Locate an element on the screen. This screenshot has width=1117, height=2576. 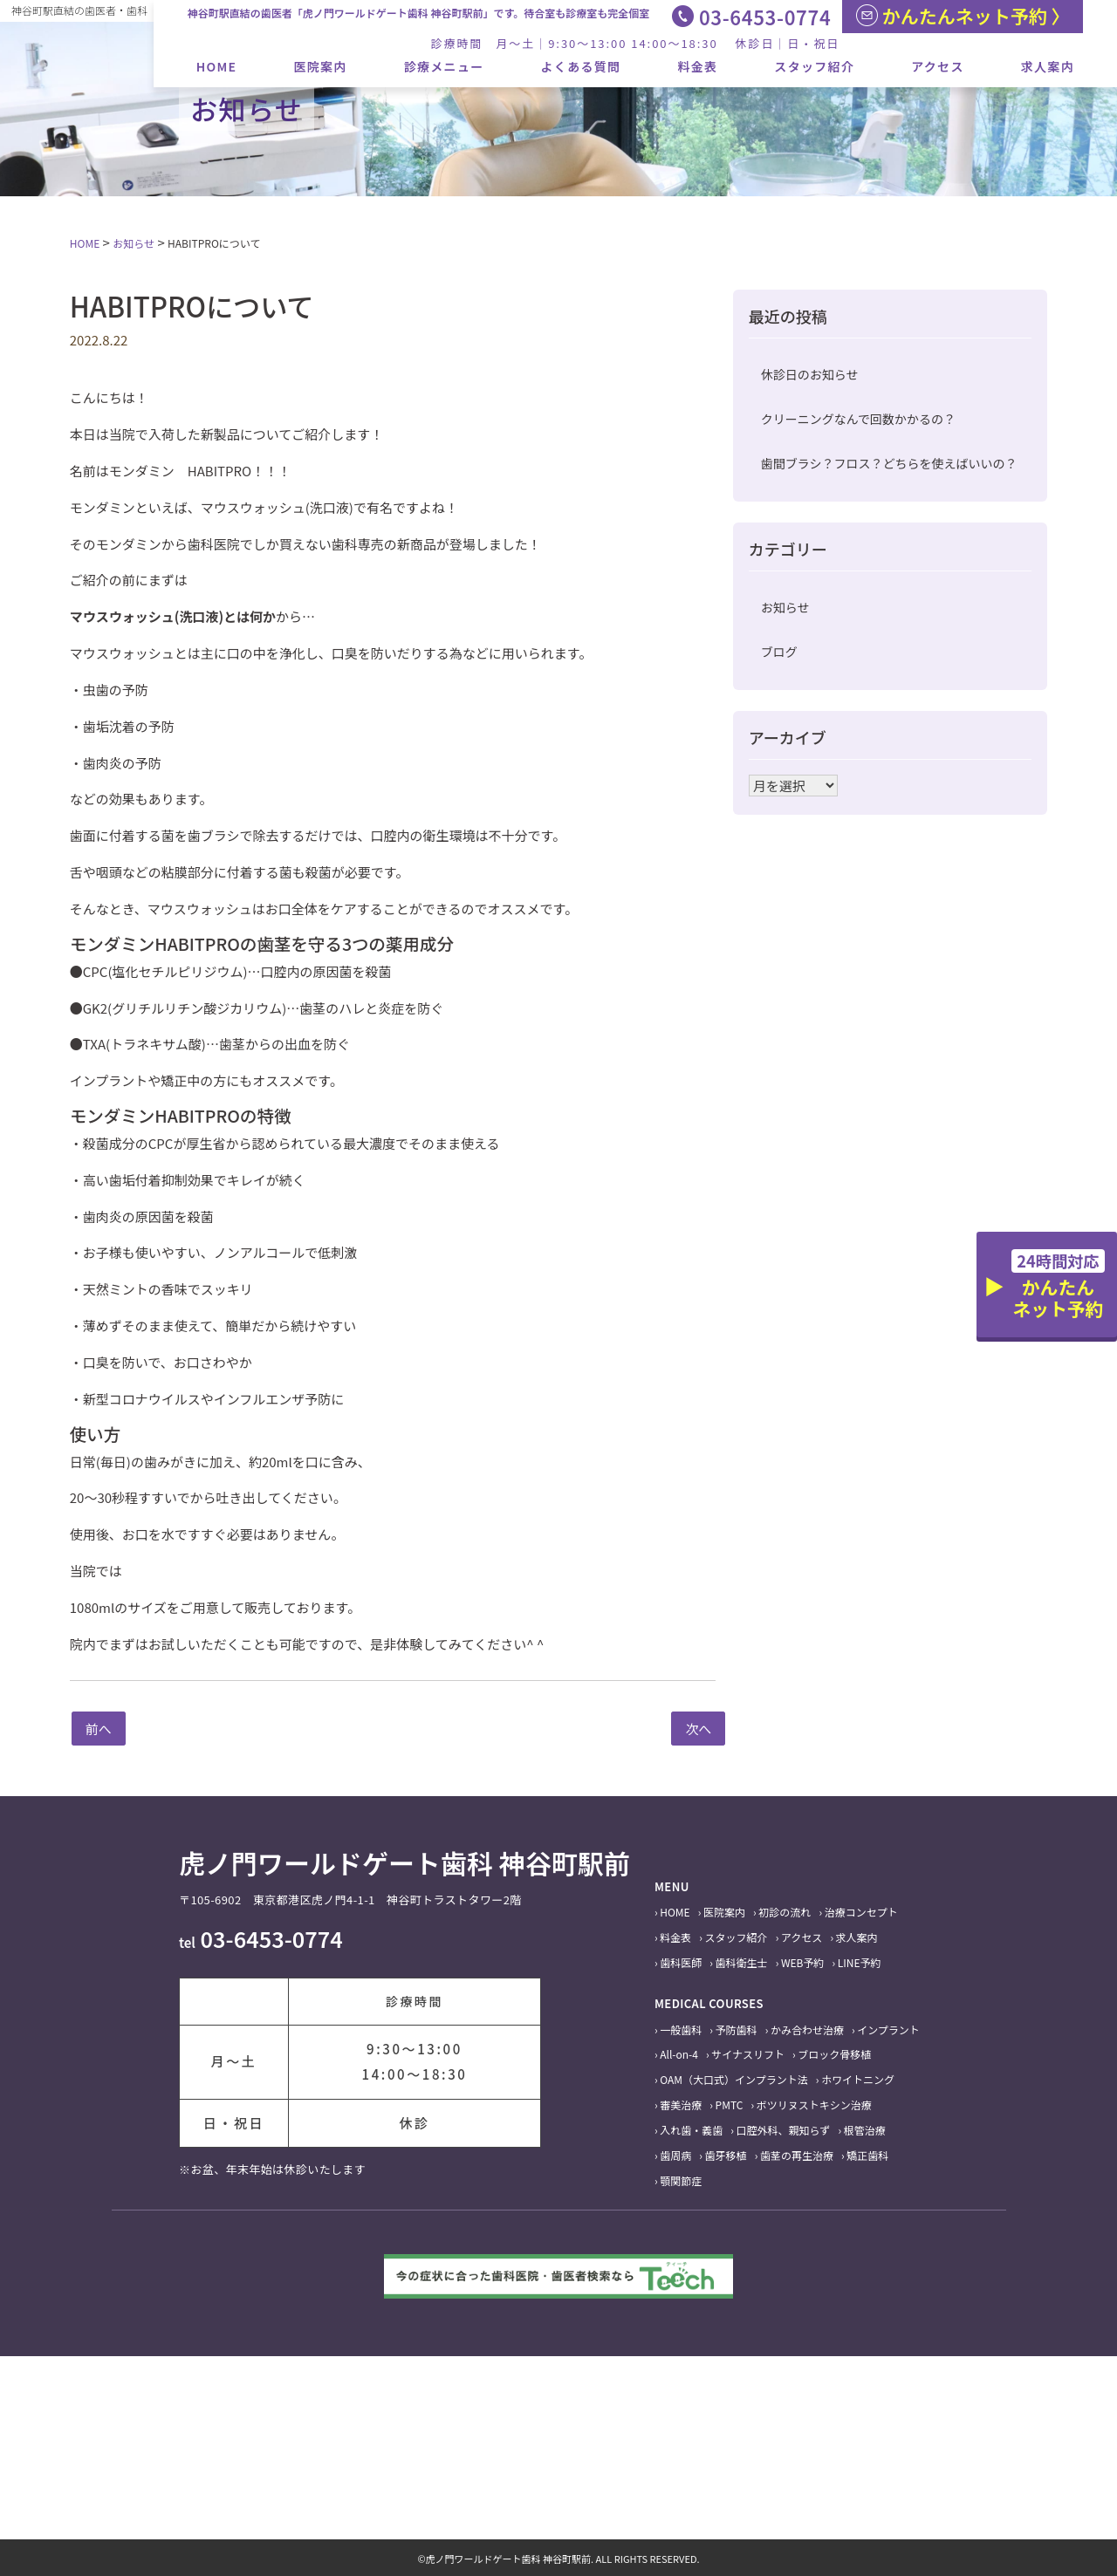
一般歯科 is located at coordinates (681, 2029).